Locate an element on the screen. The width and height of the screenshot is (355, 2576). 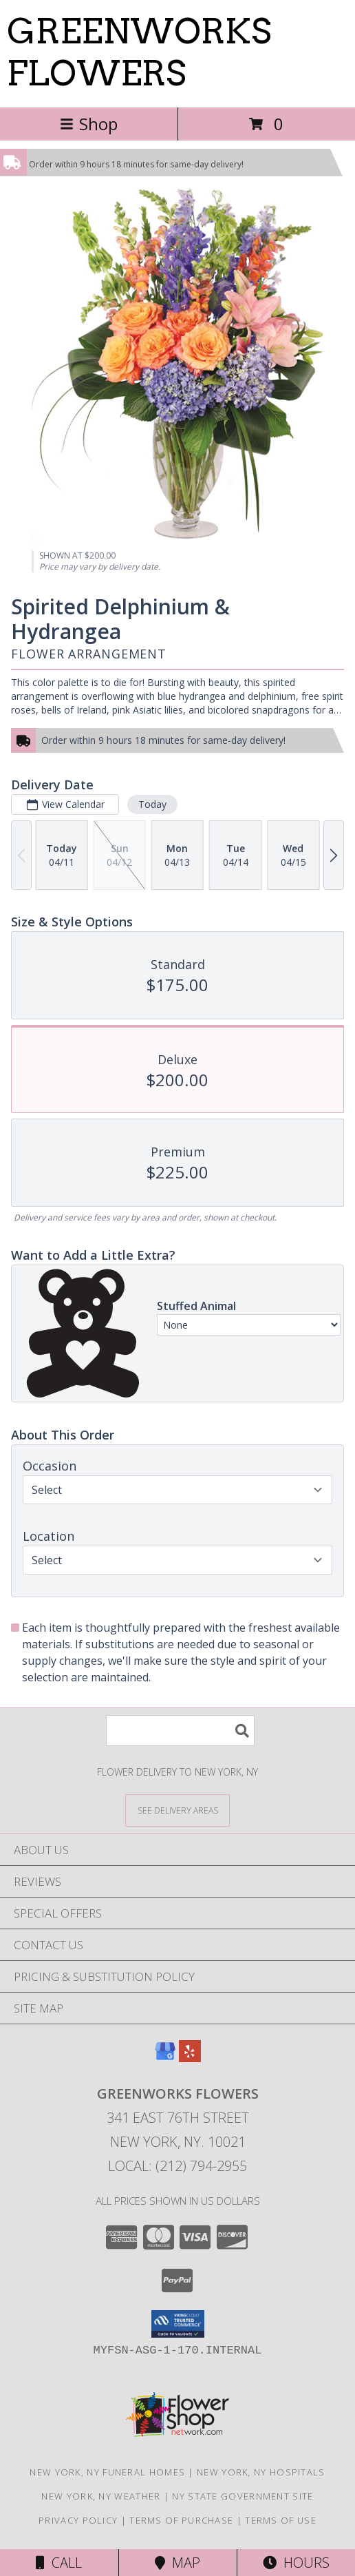
Call [Click to Call] is located at coordinates (59, 2562).